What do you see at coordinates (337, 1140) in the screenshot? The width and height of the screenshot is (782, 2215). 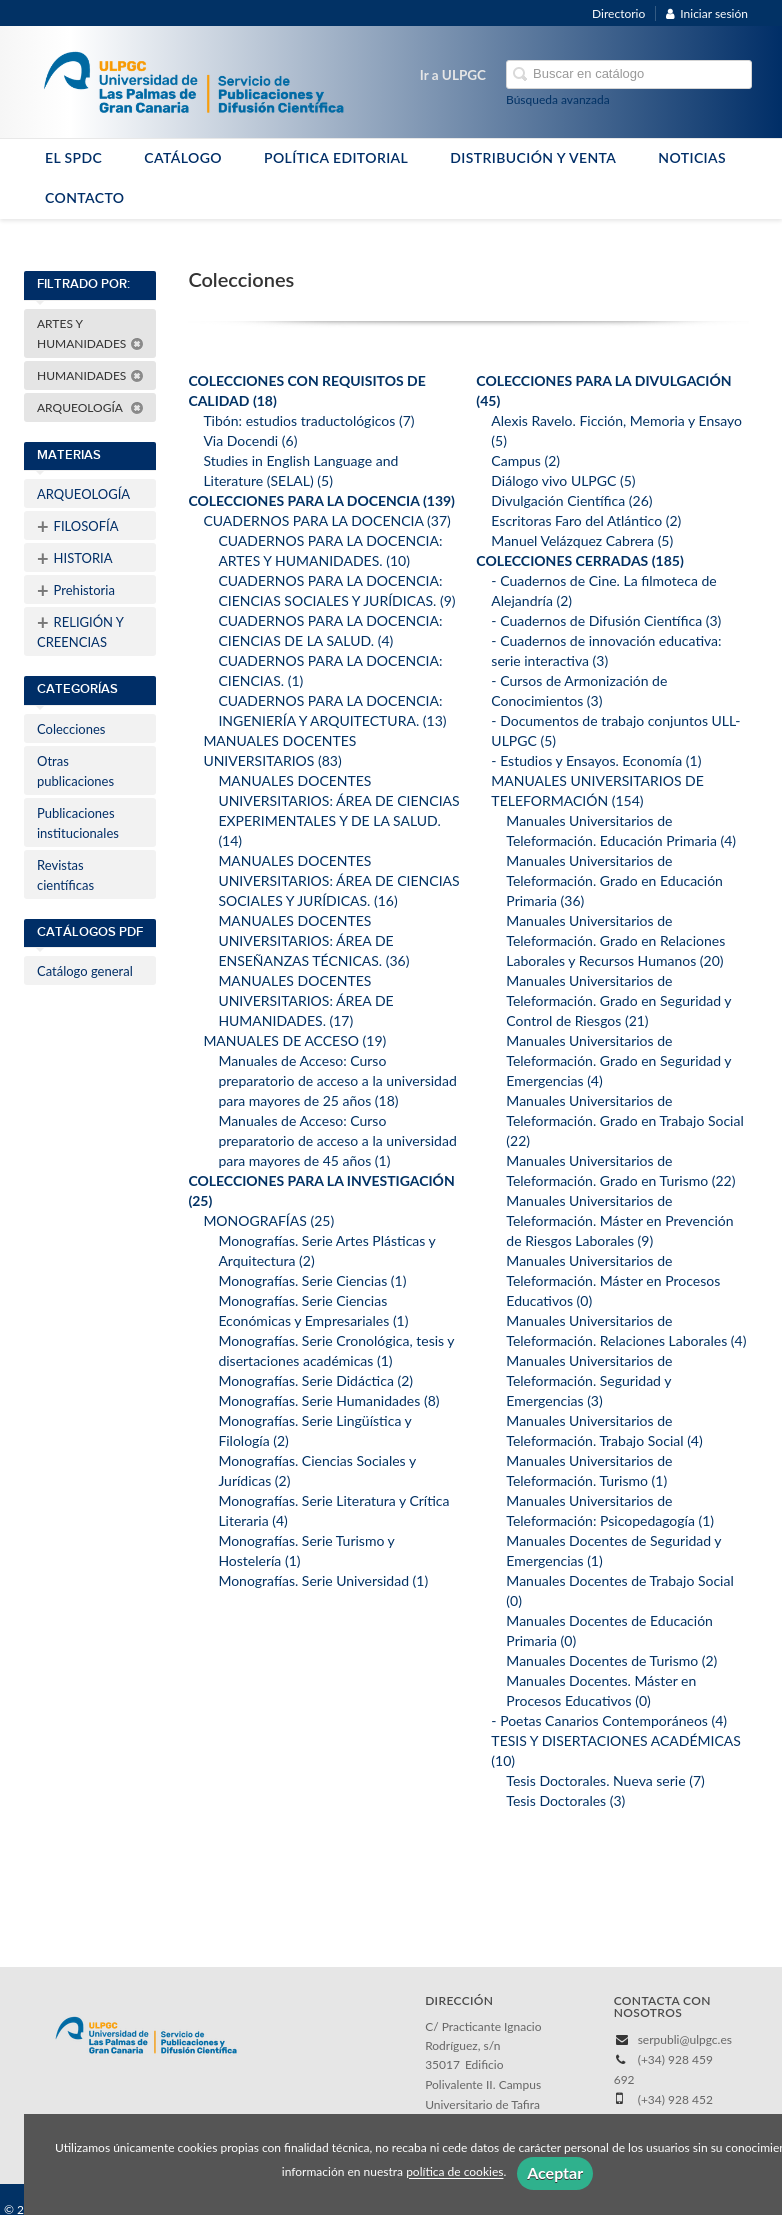 I see `Manuales de Acceso: Curso preparatorio de acceso a la universidad para mayores de 45 años` at bounding box center [337, 1140].